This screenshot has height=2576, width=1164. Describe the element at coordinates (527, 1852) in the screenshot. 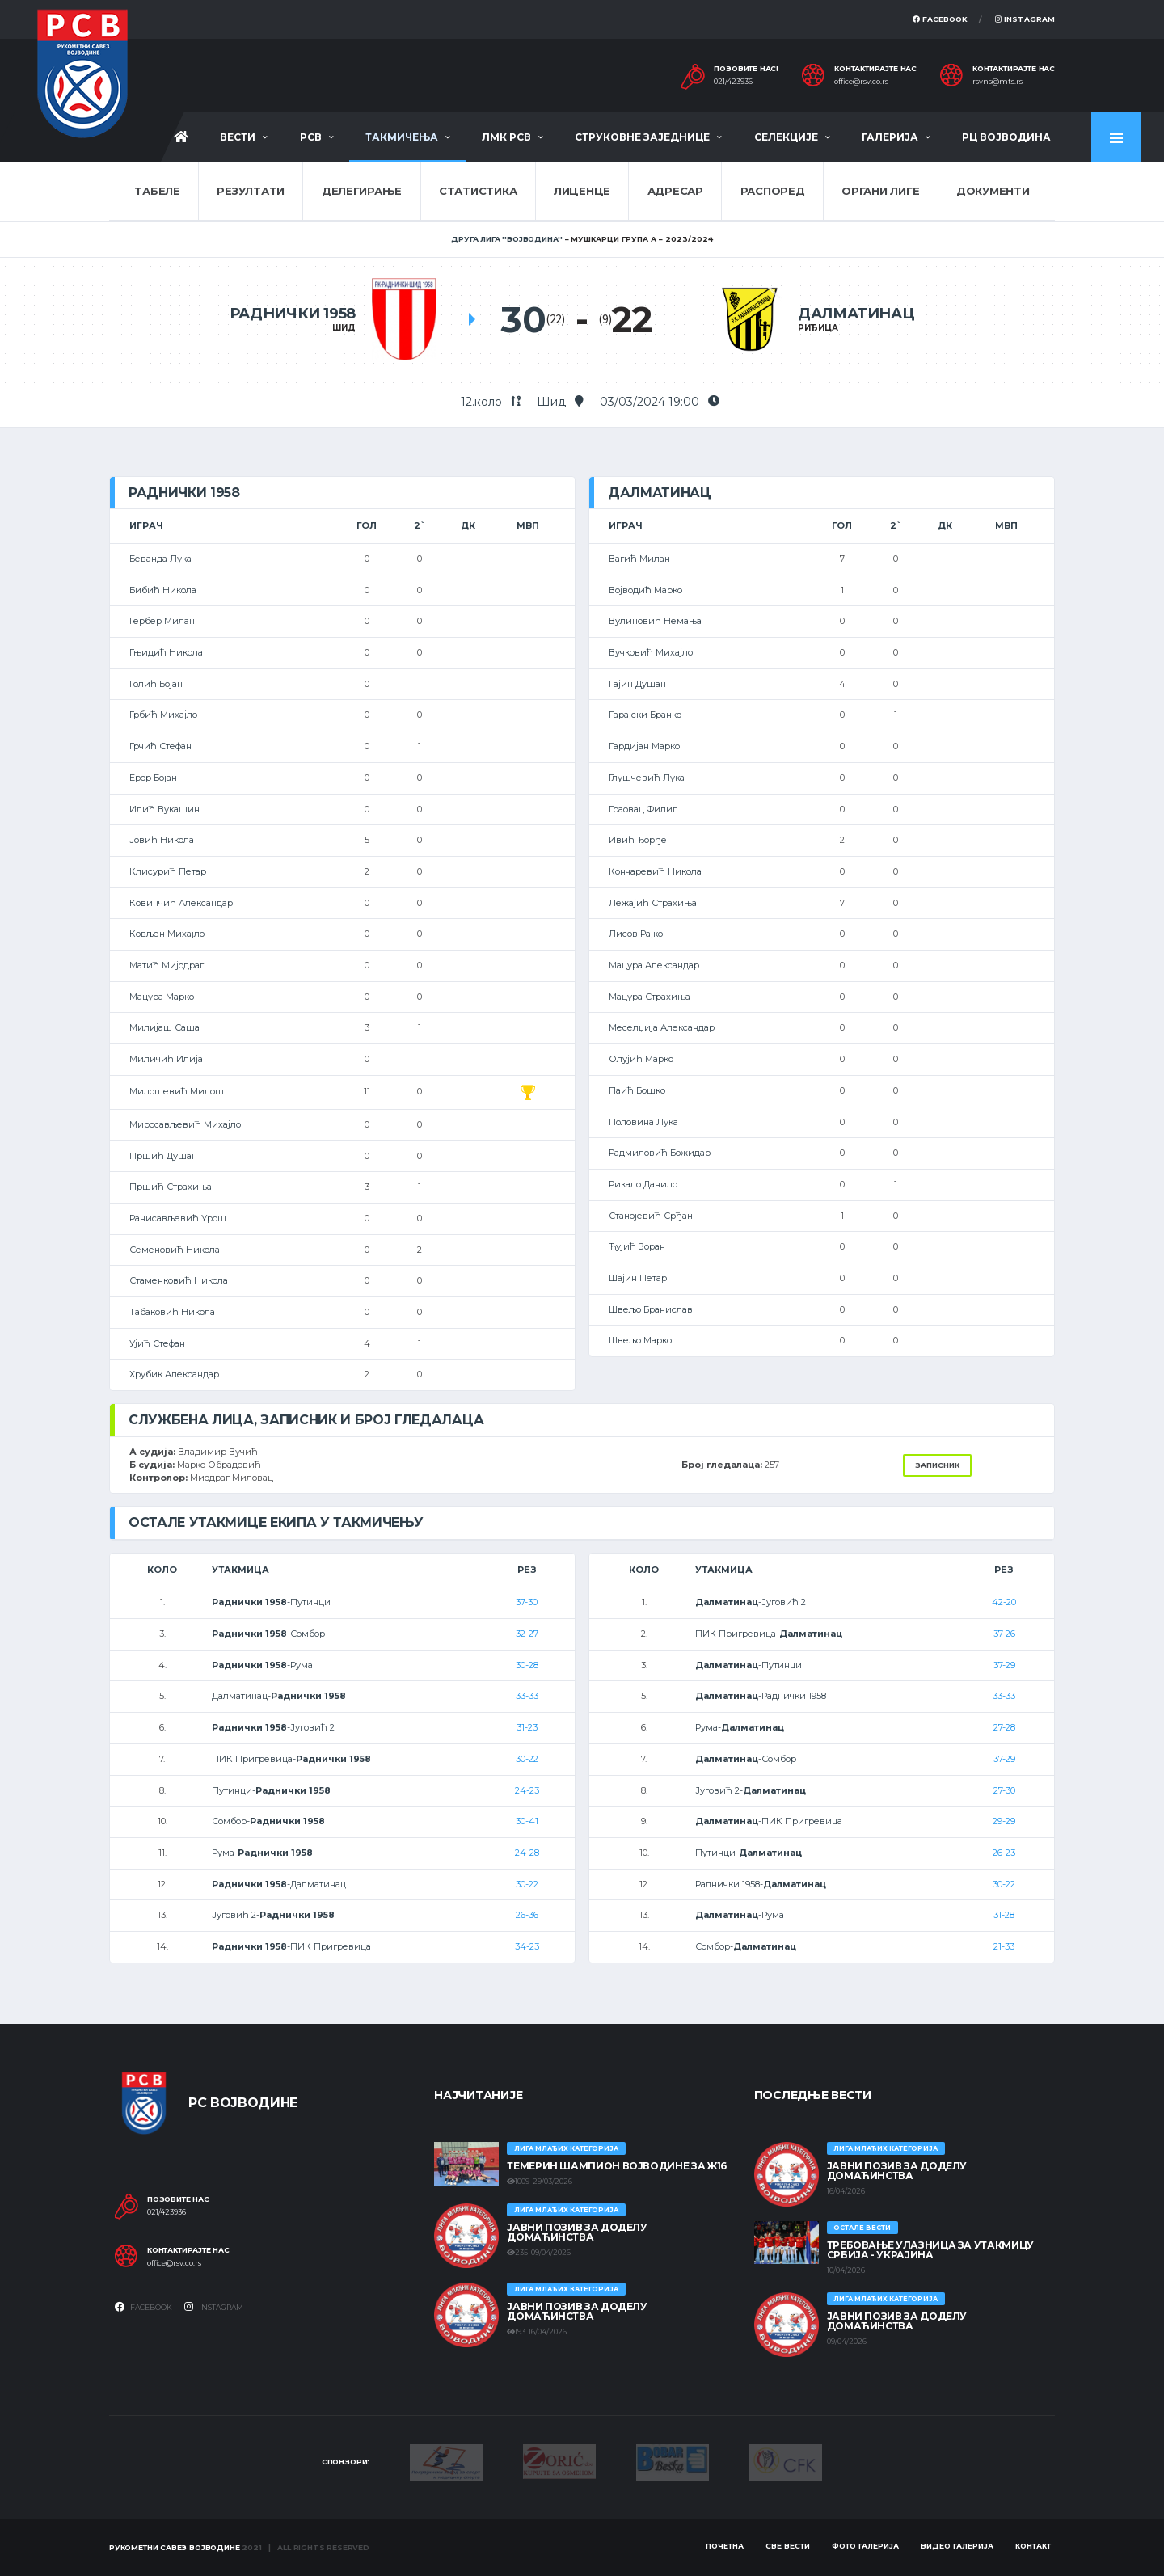

I see `24-28` at that location.